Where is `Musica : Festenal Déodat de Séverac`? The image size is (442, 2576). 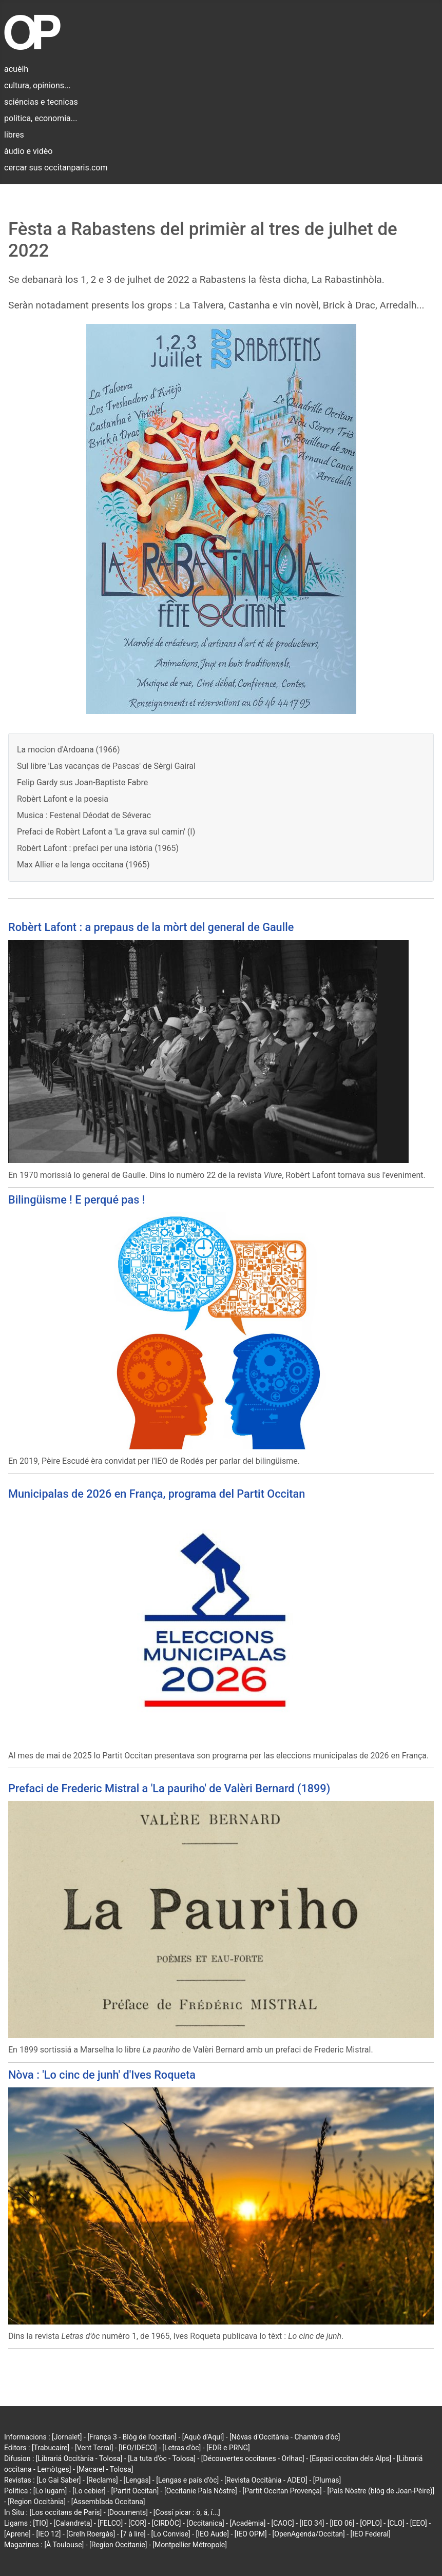 Musica : Festenal Déodat de Séverac is located at coordinates (84, 815).